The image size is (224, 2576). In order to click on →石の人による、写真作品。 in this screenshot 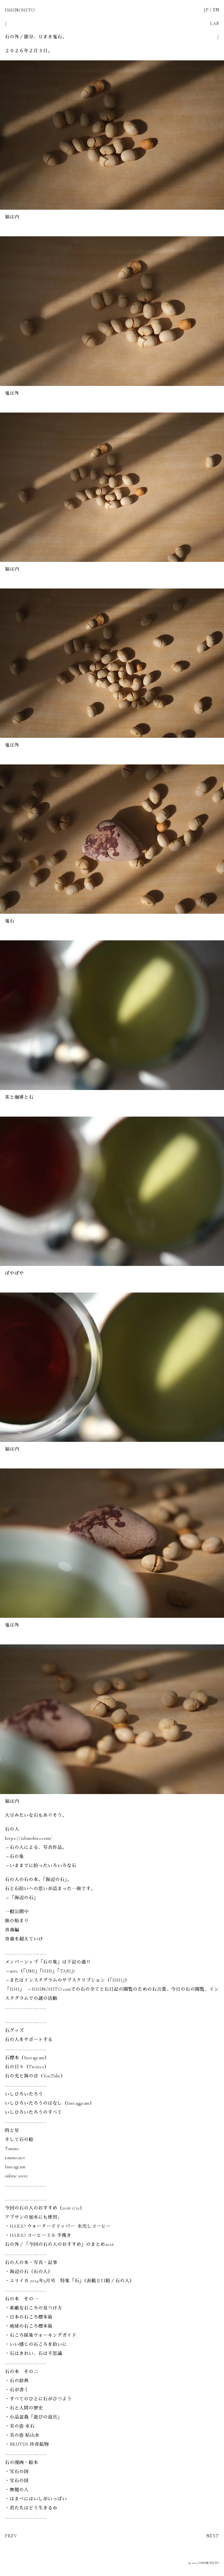, I will do `click(36, 1847)`.